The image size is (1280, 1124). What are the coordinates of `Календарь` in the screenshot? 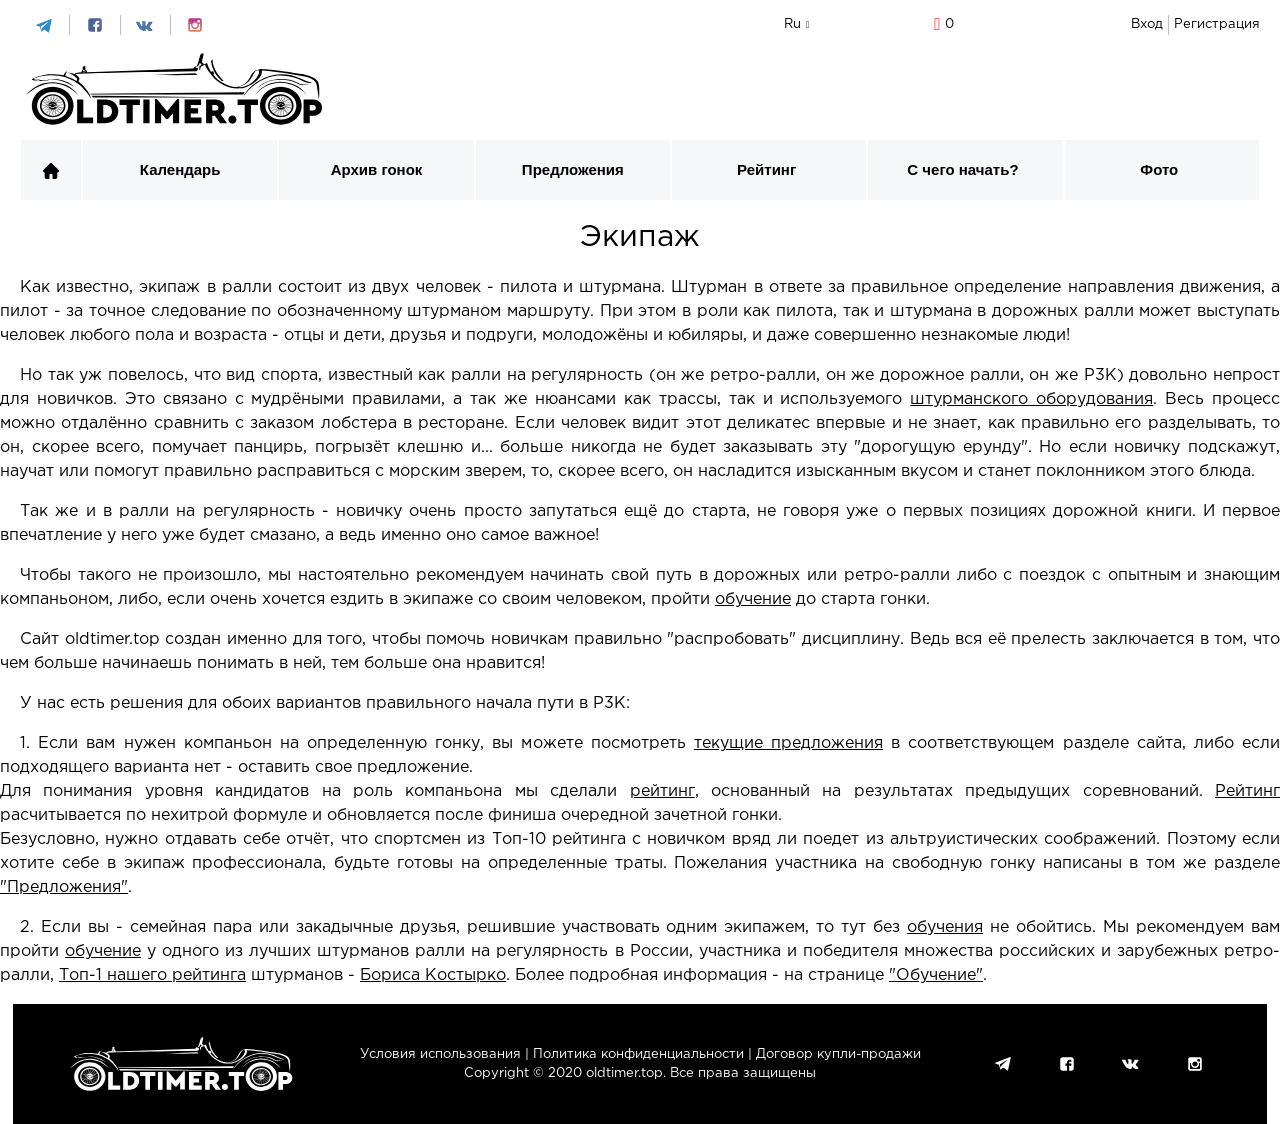 It's located at (180, 169).